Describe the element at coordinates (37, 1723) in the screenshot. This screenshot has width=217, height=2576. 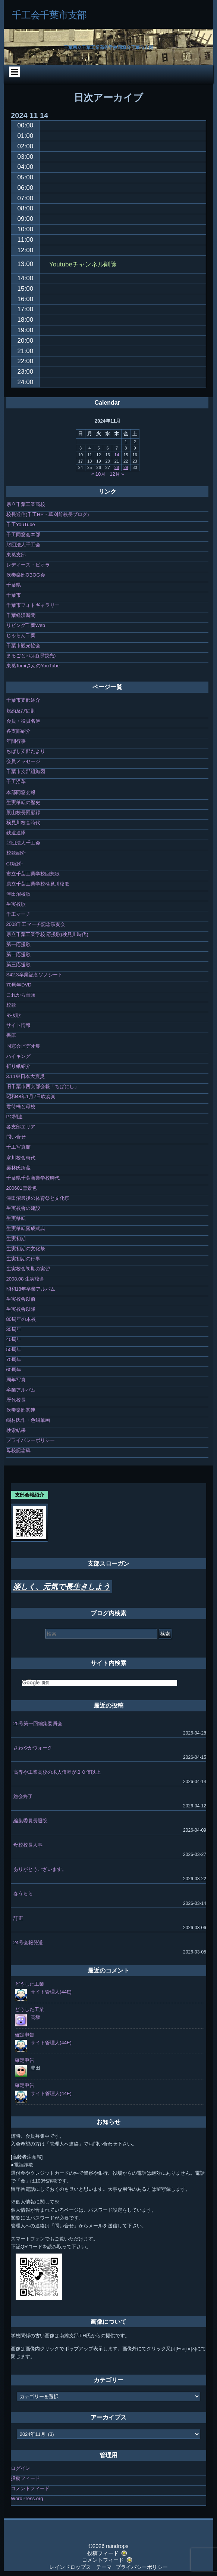
I see `25号第一回編集委員会` at that location.